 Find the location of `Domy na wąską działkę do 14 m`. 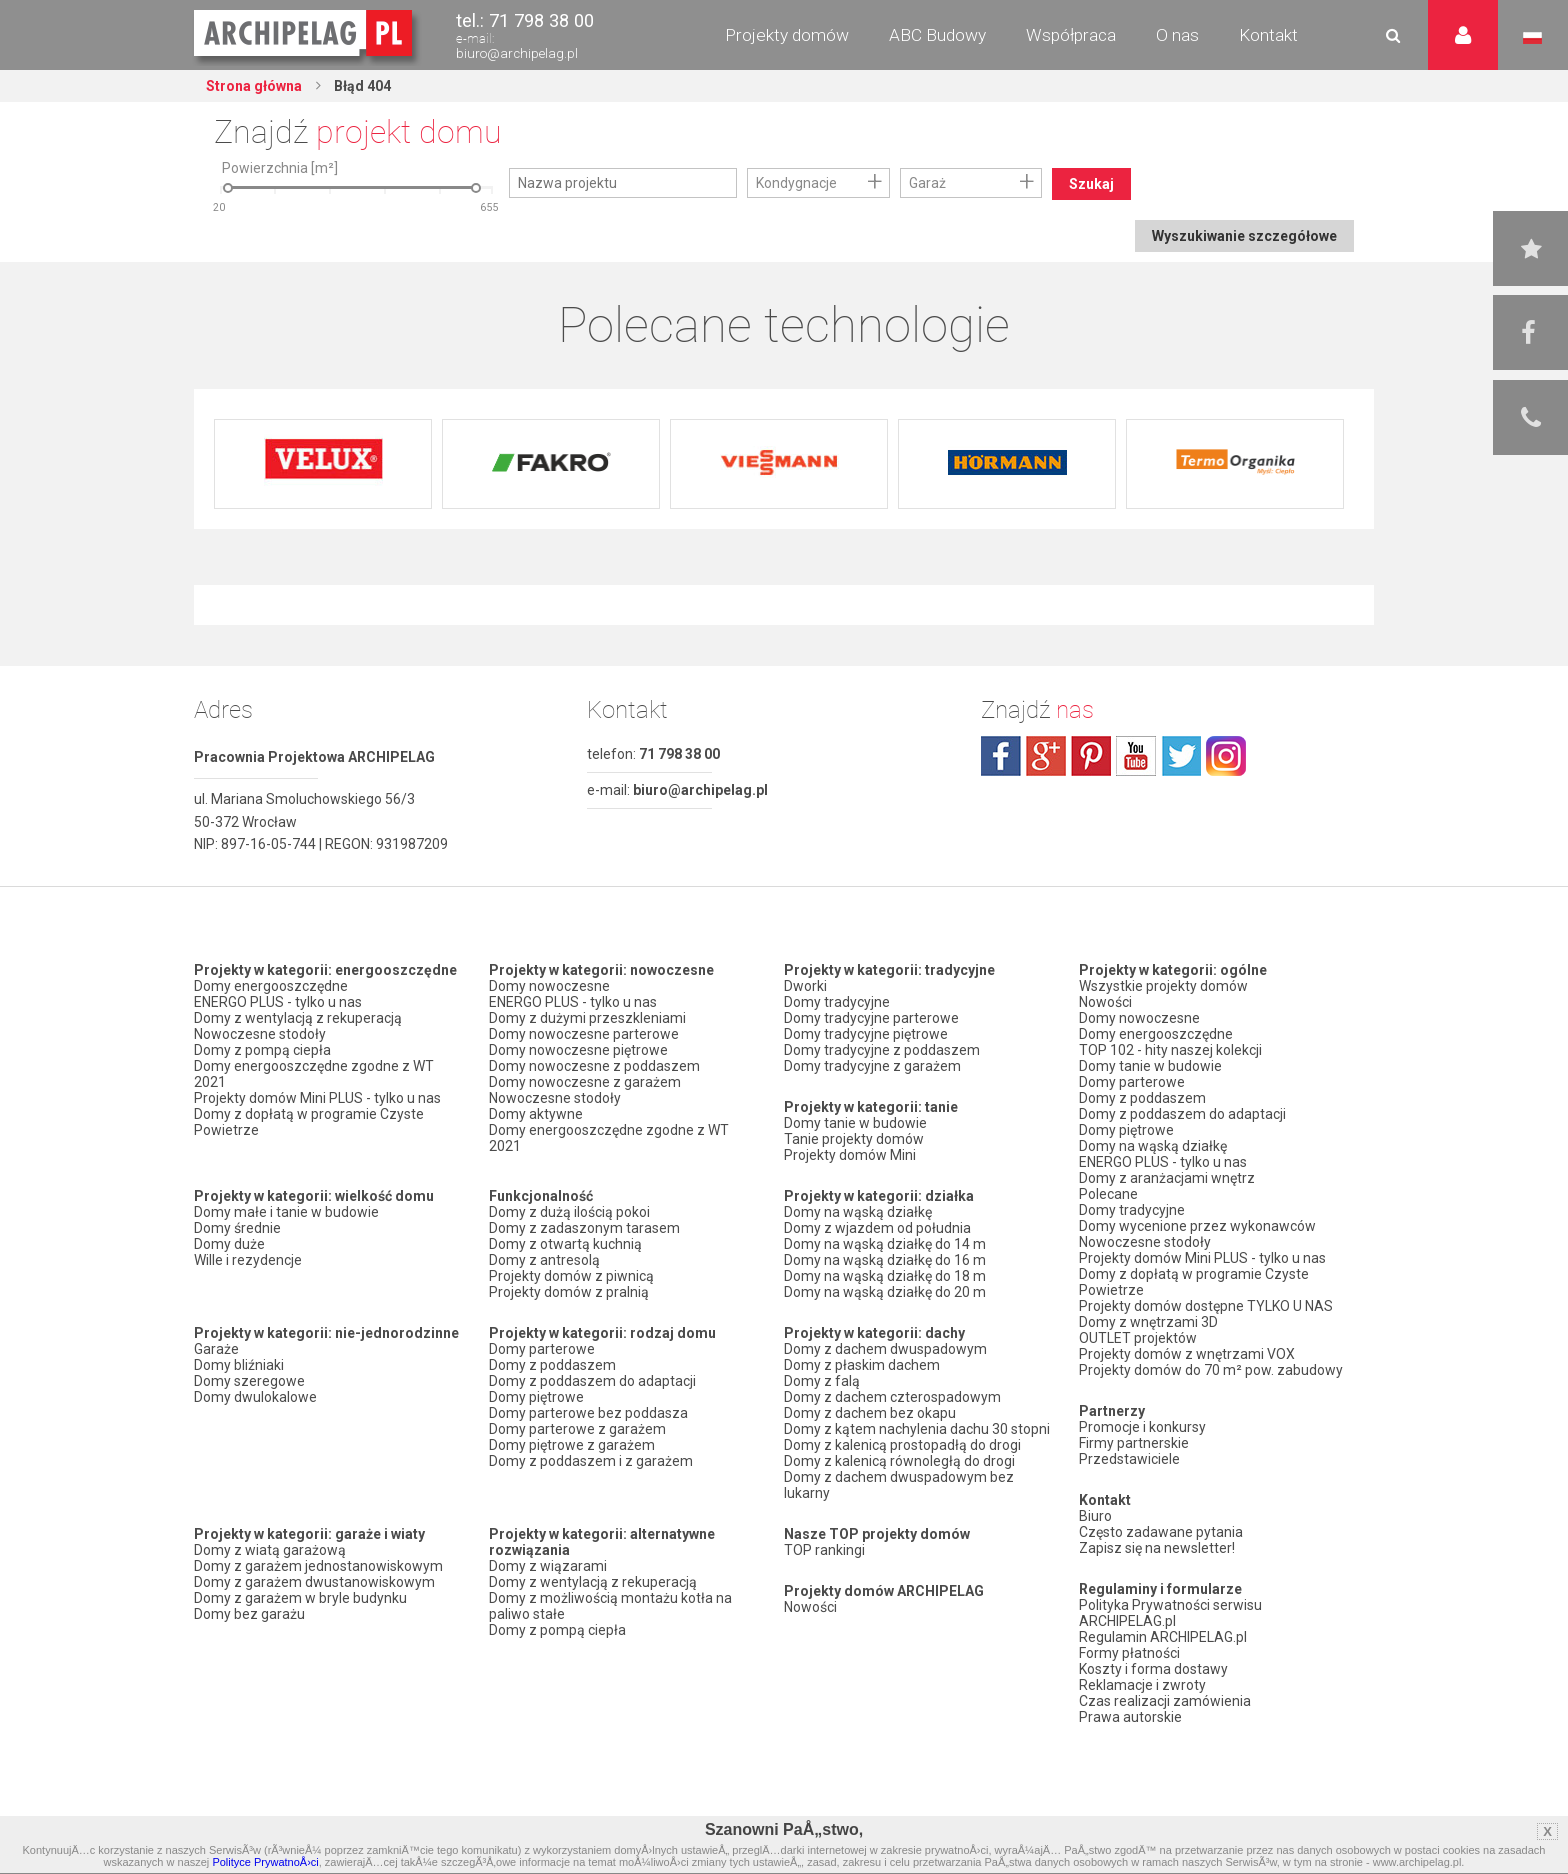

Domy na wąską działkę do 14 m is located at coordinates (885, 1244).